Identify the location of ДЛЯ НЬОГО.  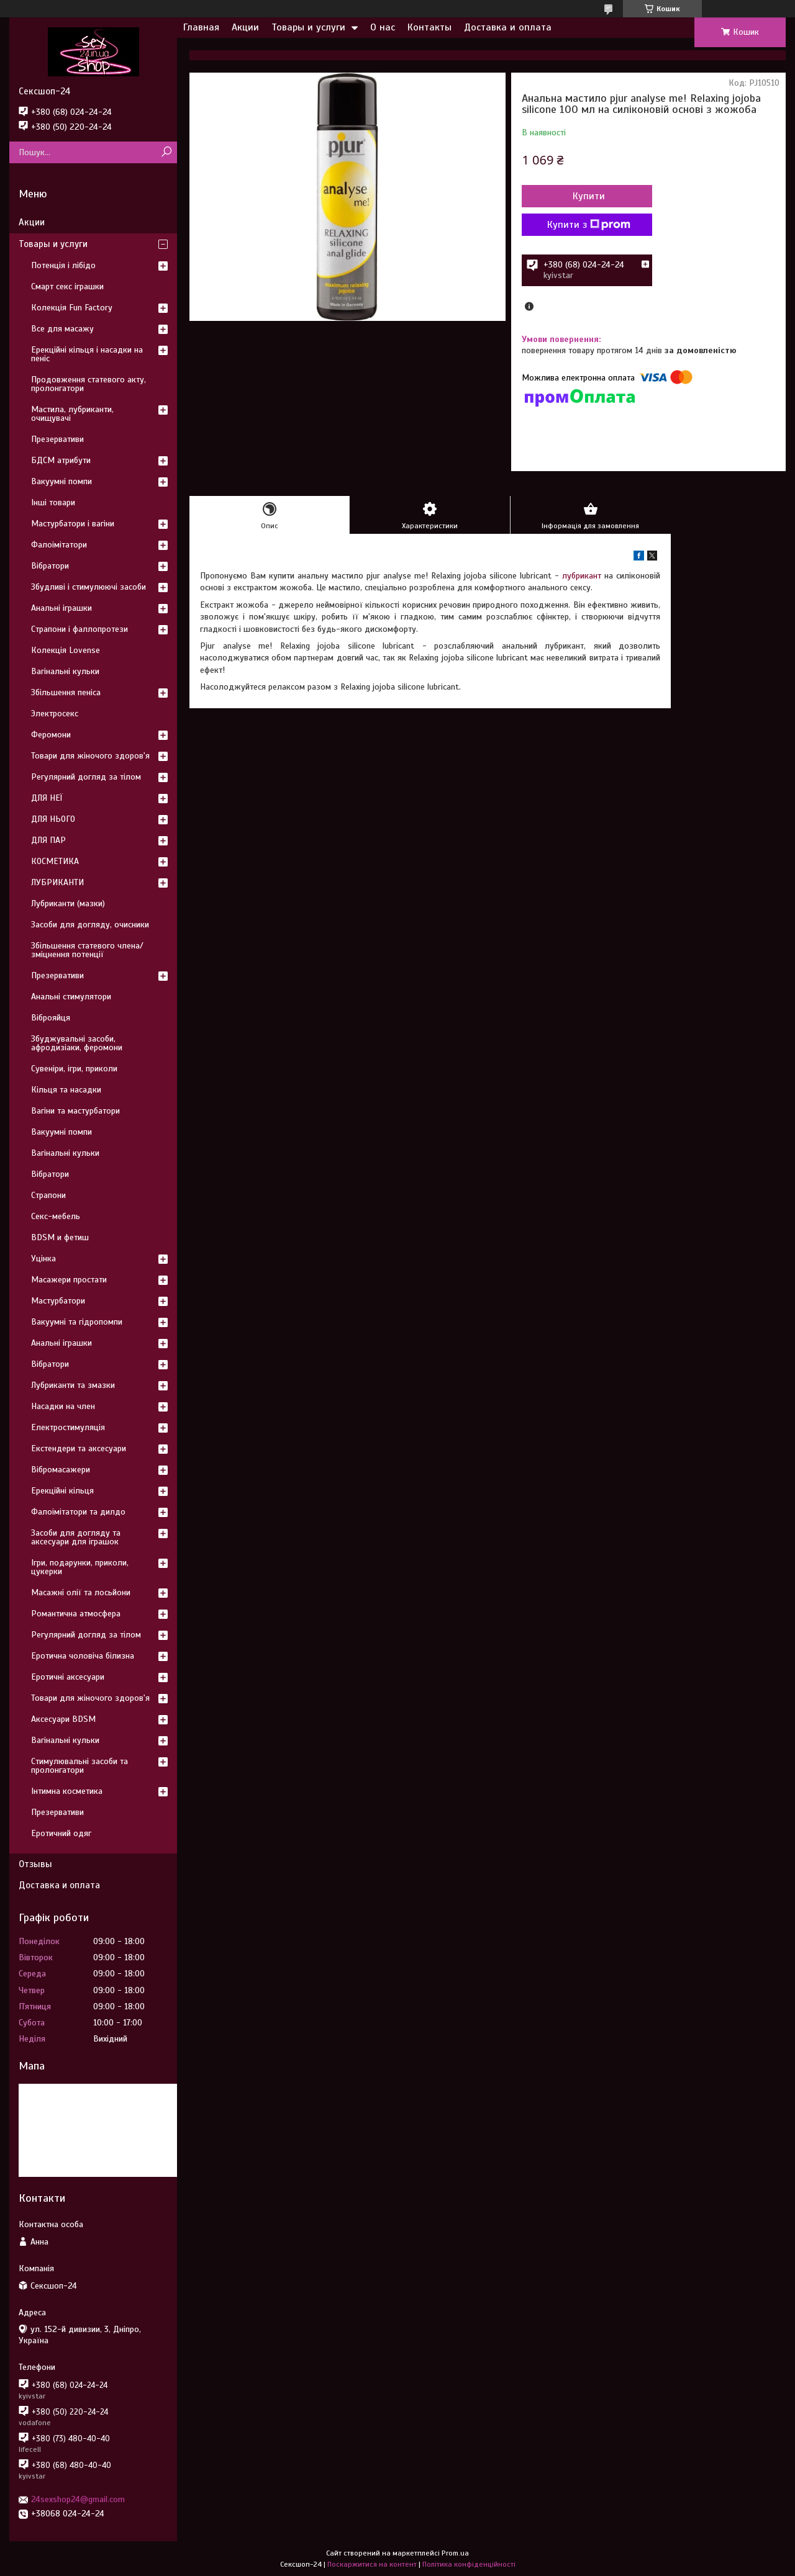
(53, 819).